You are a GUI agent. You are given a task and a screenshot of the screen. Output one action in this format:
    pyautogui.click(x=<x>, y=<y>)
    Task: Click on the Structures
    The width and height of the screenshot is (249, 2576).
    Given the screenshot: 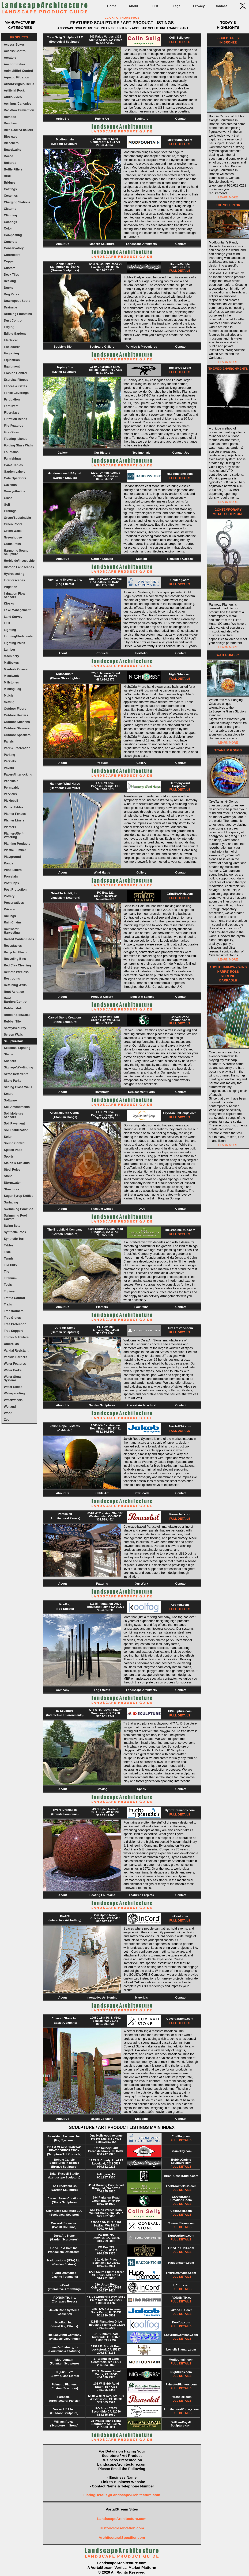 What is the action you would take?
    pyautogui.click(x=11, y=1189)
    